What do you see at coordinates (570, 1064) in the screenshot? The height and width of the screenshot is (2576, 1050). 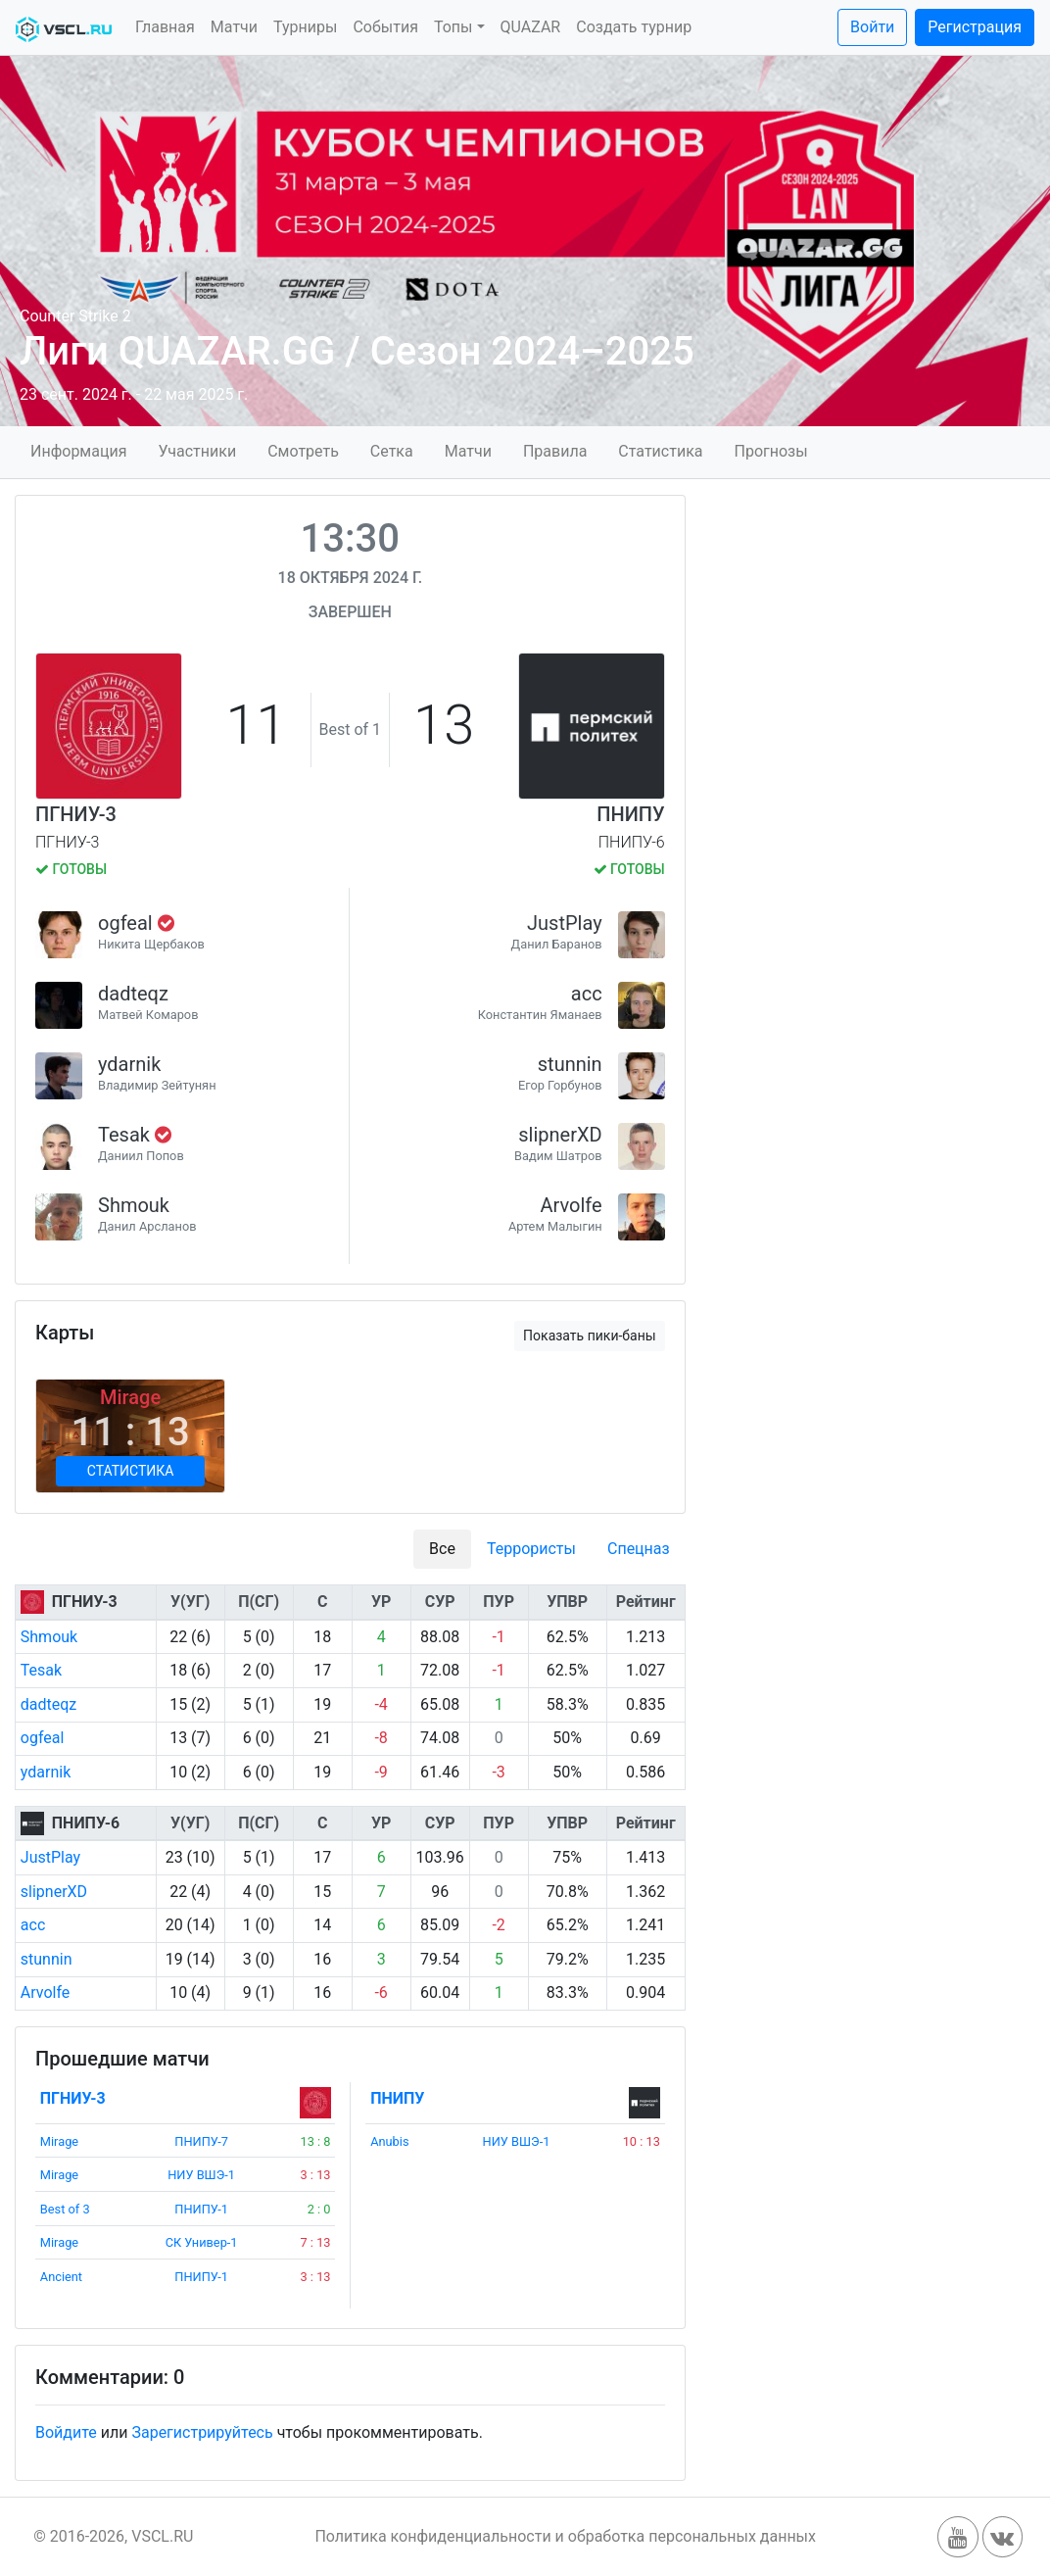 I see `stunnin` at bounding box center [570, 1064].